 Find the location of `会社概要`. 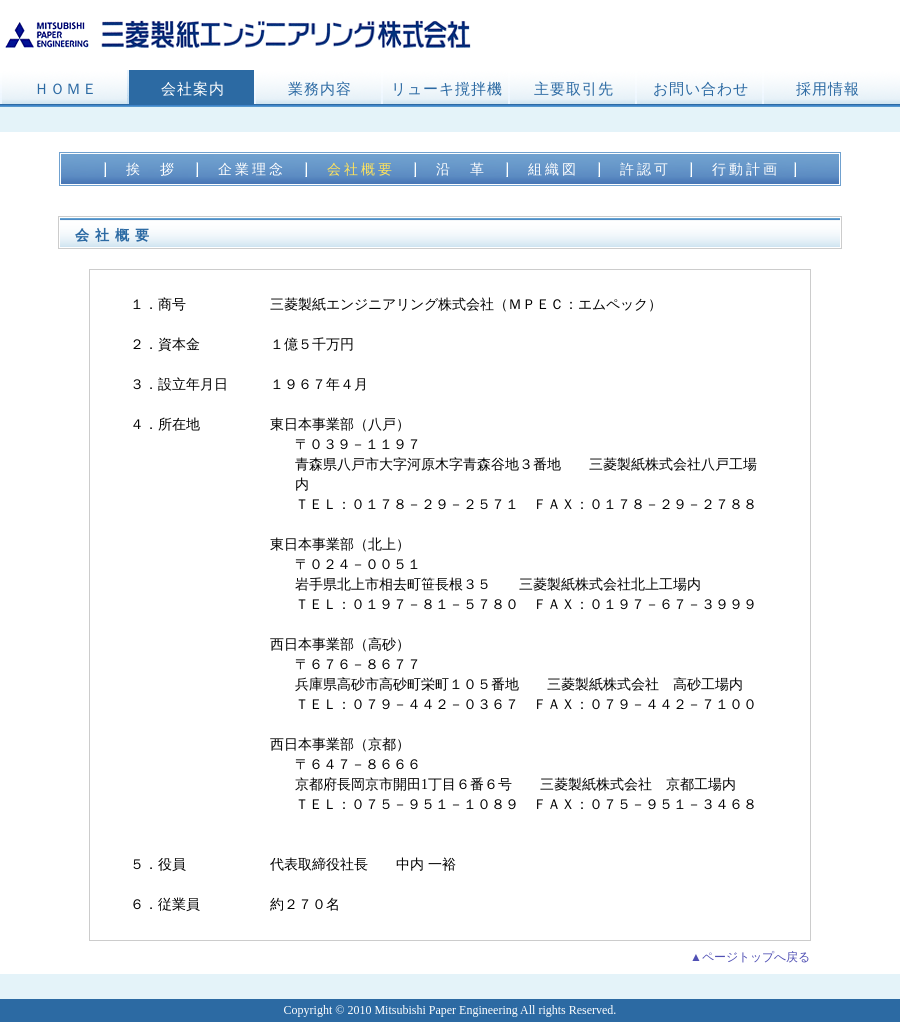

会社概要 is located at coordinates (361, 169).